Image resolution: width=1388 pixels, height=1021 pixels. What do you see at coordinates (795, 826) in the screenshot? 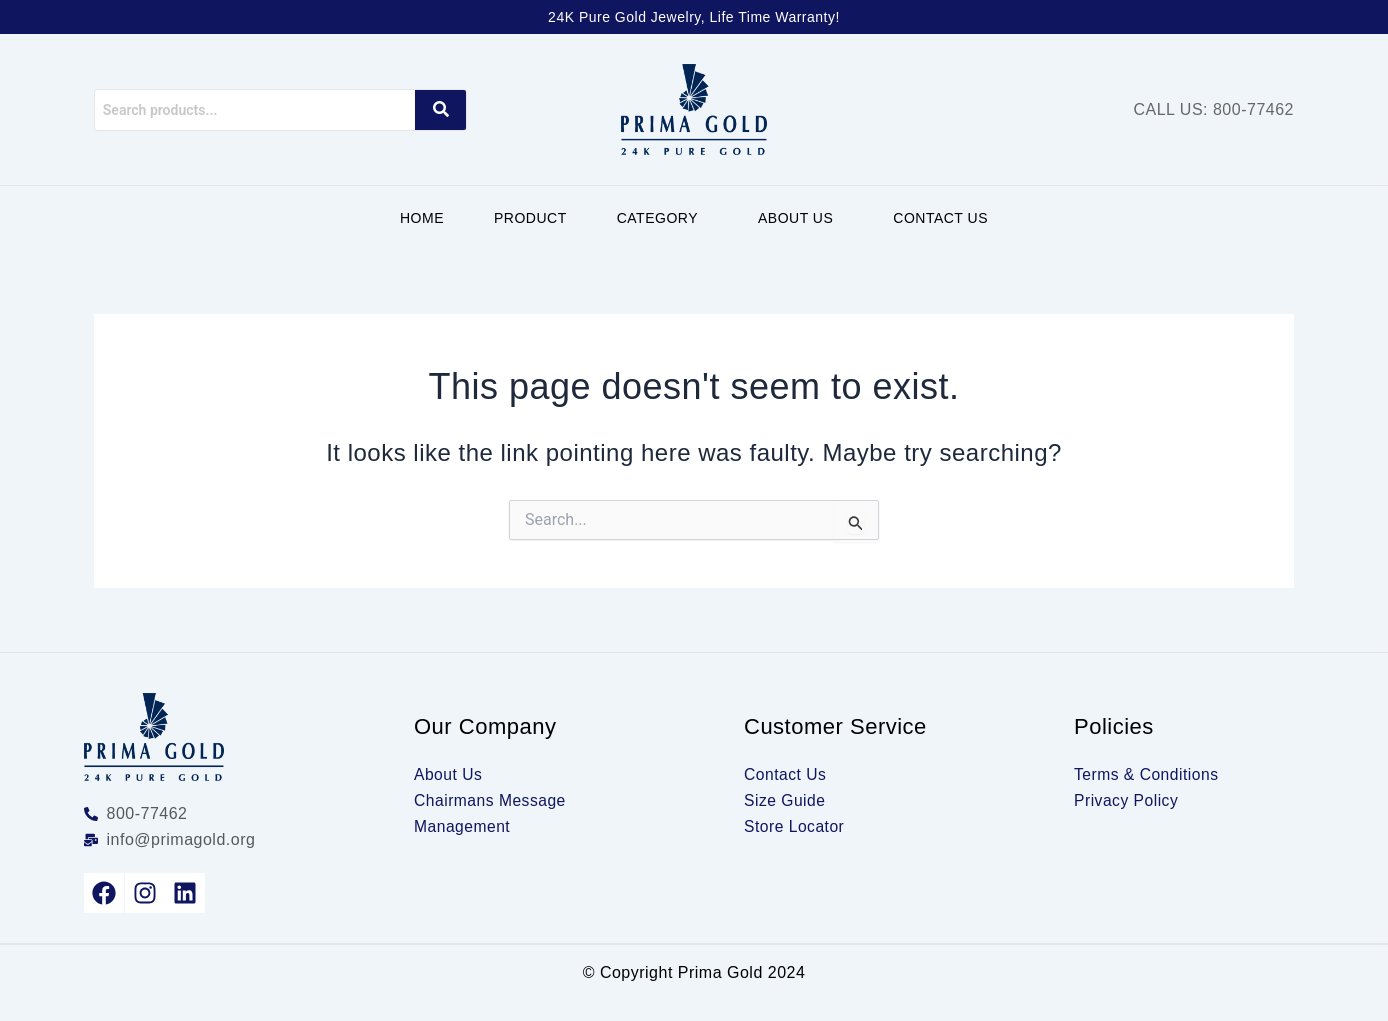
I see `Store Locator` at bounding box center [795, 826].